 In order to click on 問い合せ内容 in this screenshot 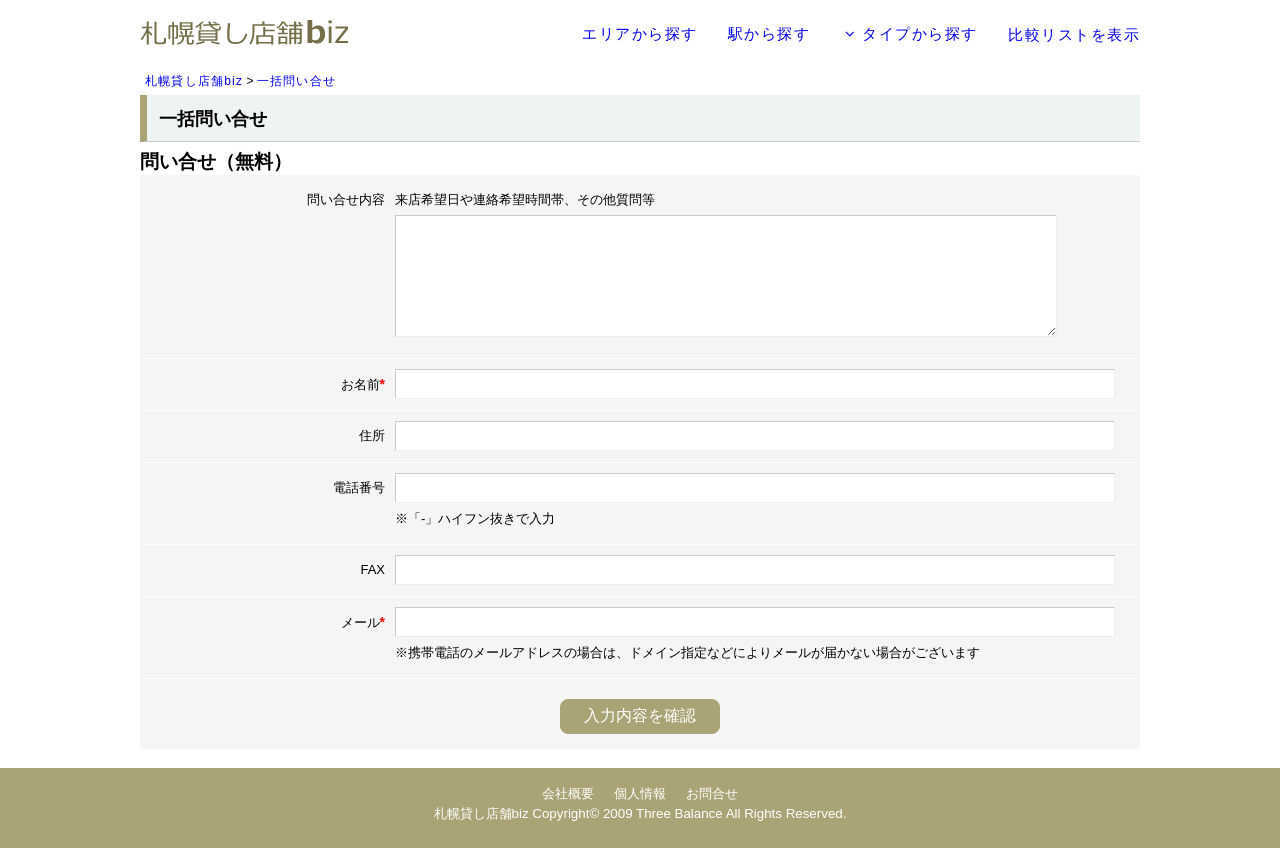, I will do `click(346, 199)`.